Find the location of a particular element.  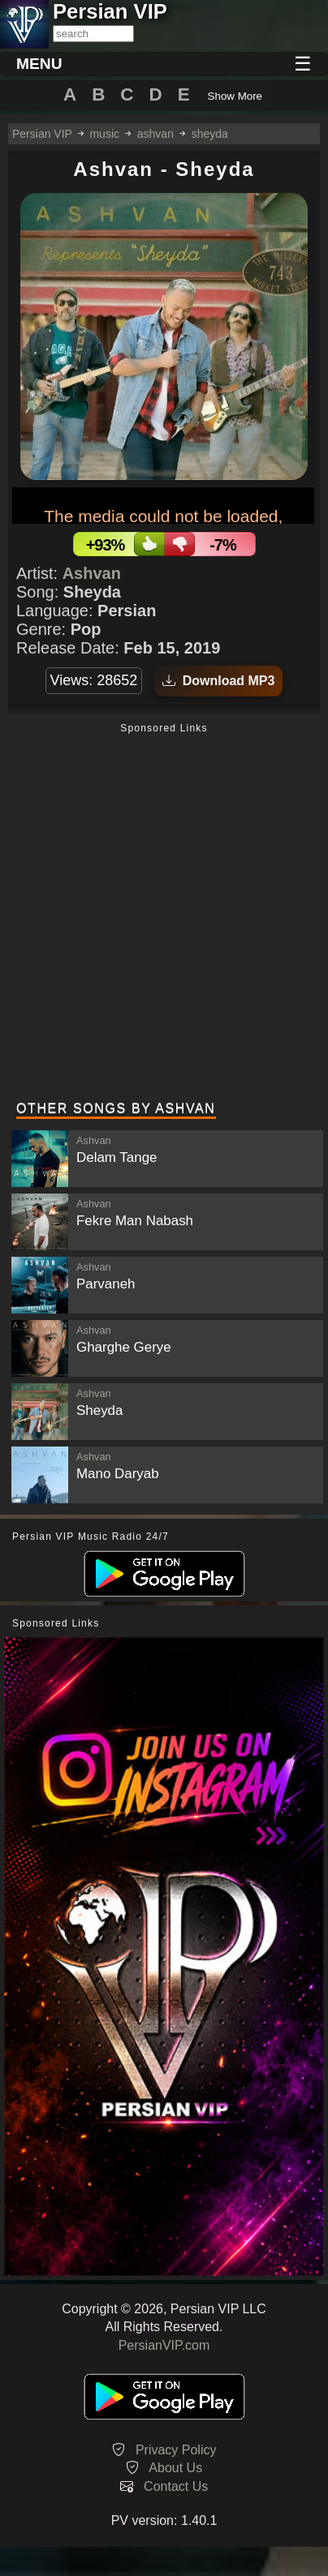

[Advertisement] is located at coordinates (164, 914).